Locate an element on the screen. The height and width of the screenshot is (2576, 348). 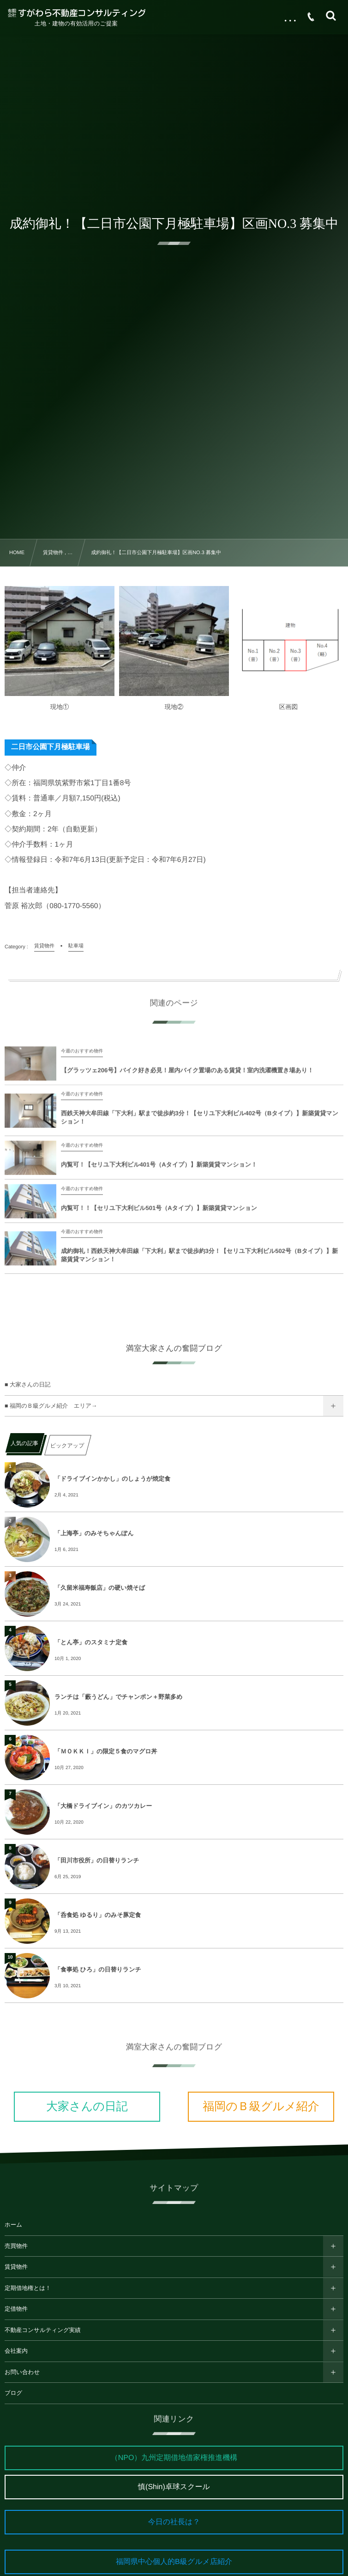
「久留米福寿飯店」の硬い焼そば is located at coordinates (99, 1587).